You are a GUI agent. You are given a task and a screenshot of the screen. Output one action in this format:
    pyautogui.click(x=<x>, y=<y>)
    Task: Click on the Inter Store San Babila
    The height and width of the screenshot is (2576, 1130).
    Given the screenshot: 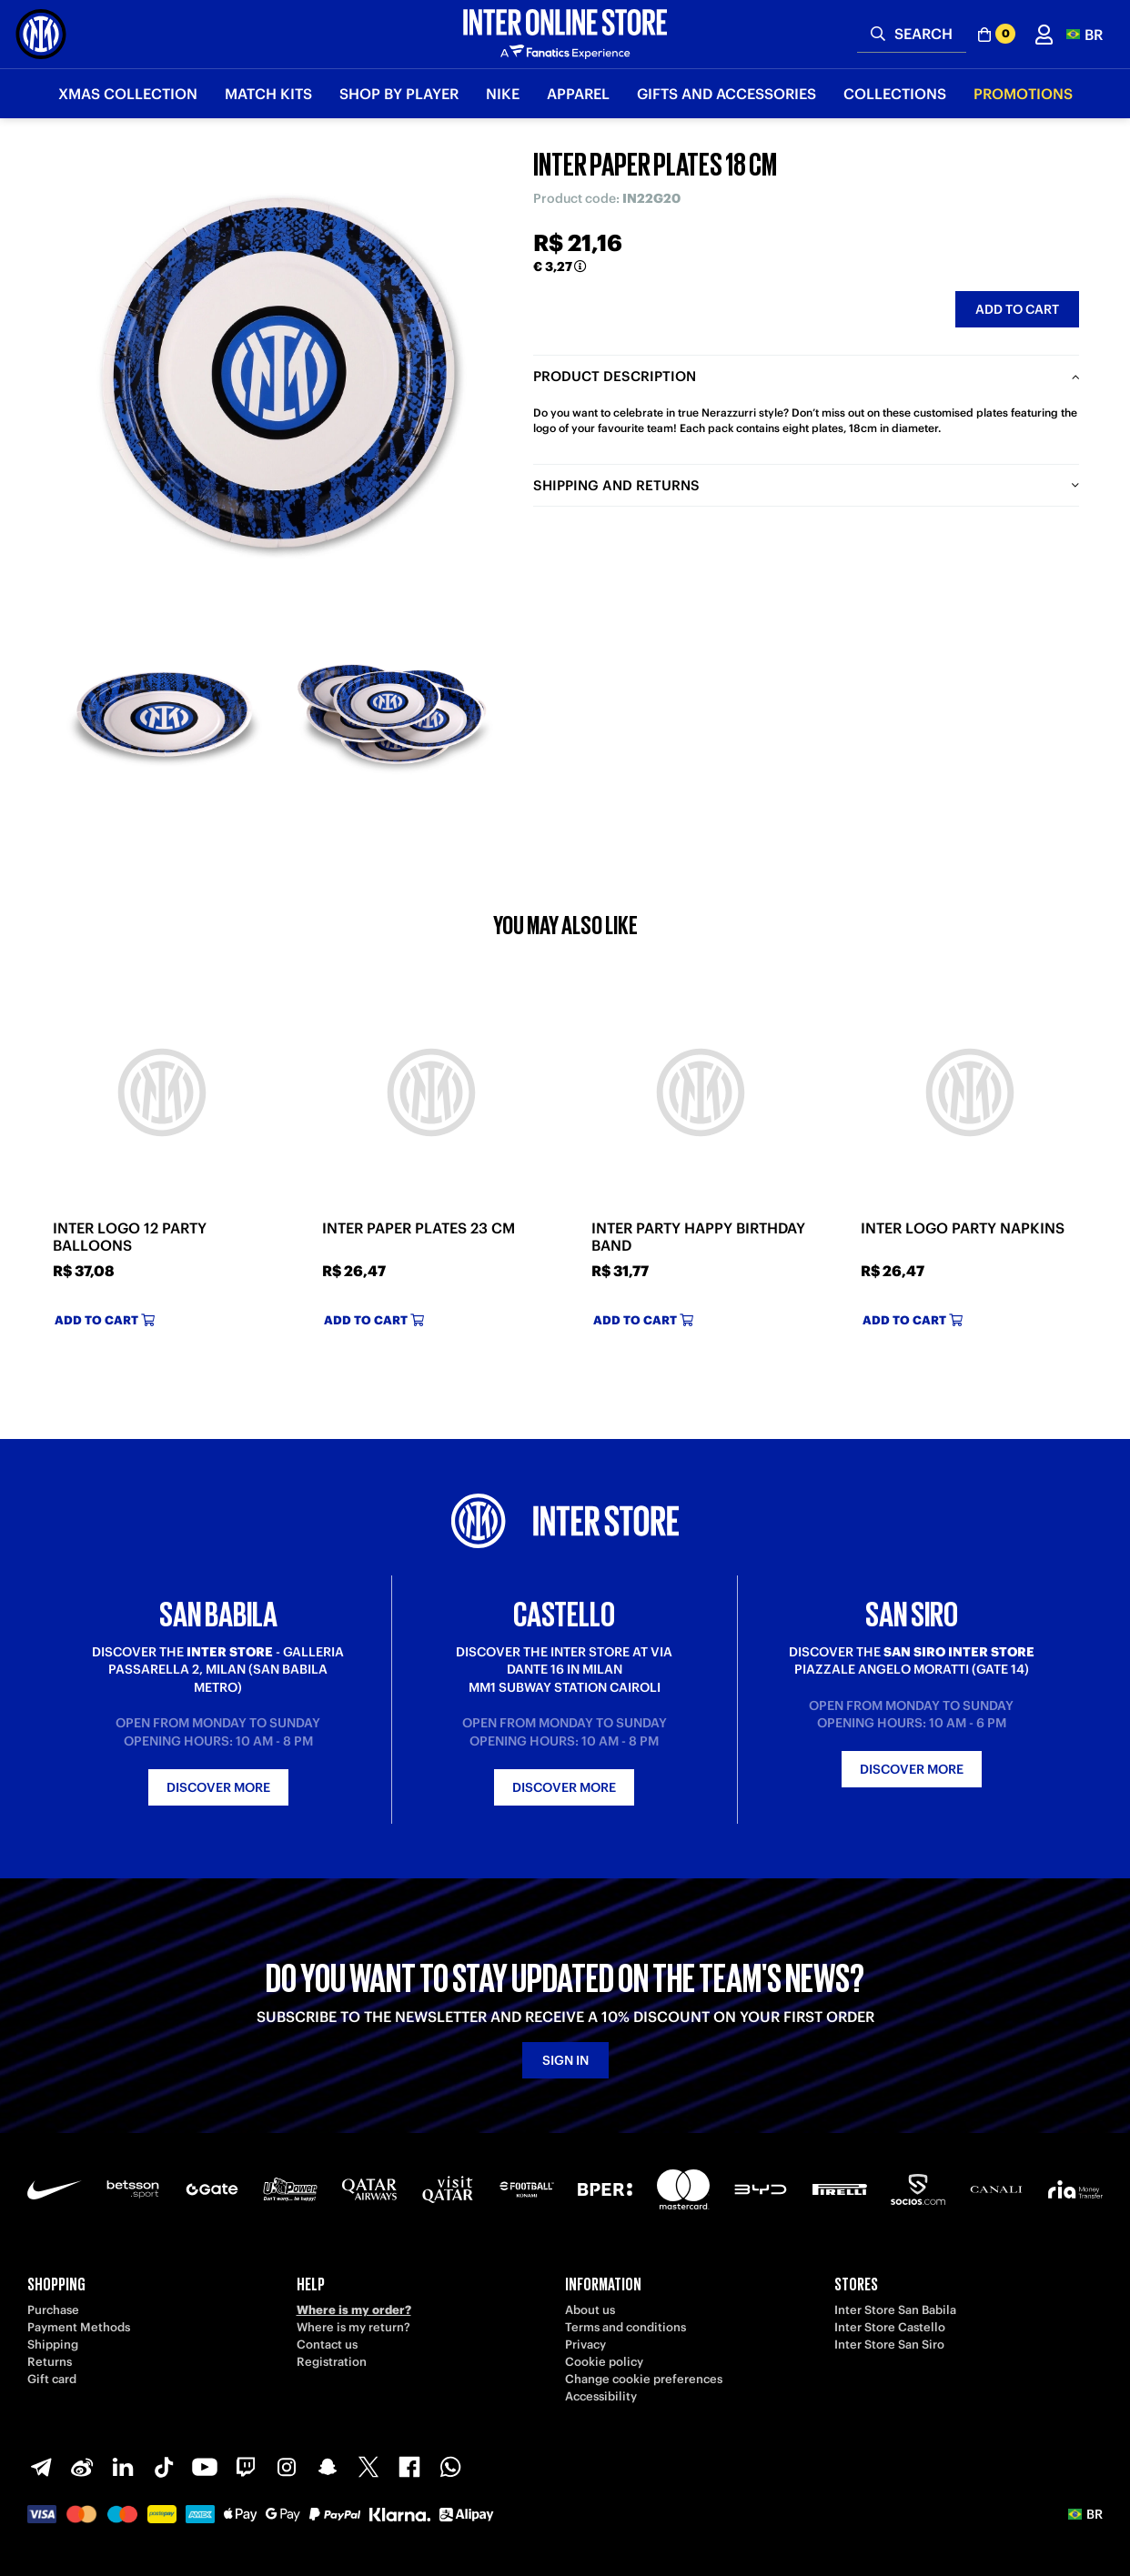 What is the action you would take?
    pyautogui.click(x=895, y=2310)
    